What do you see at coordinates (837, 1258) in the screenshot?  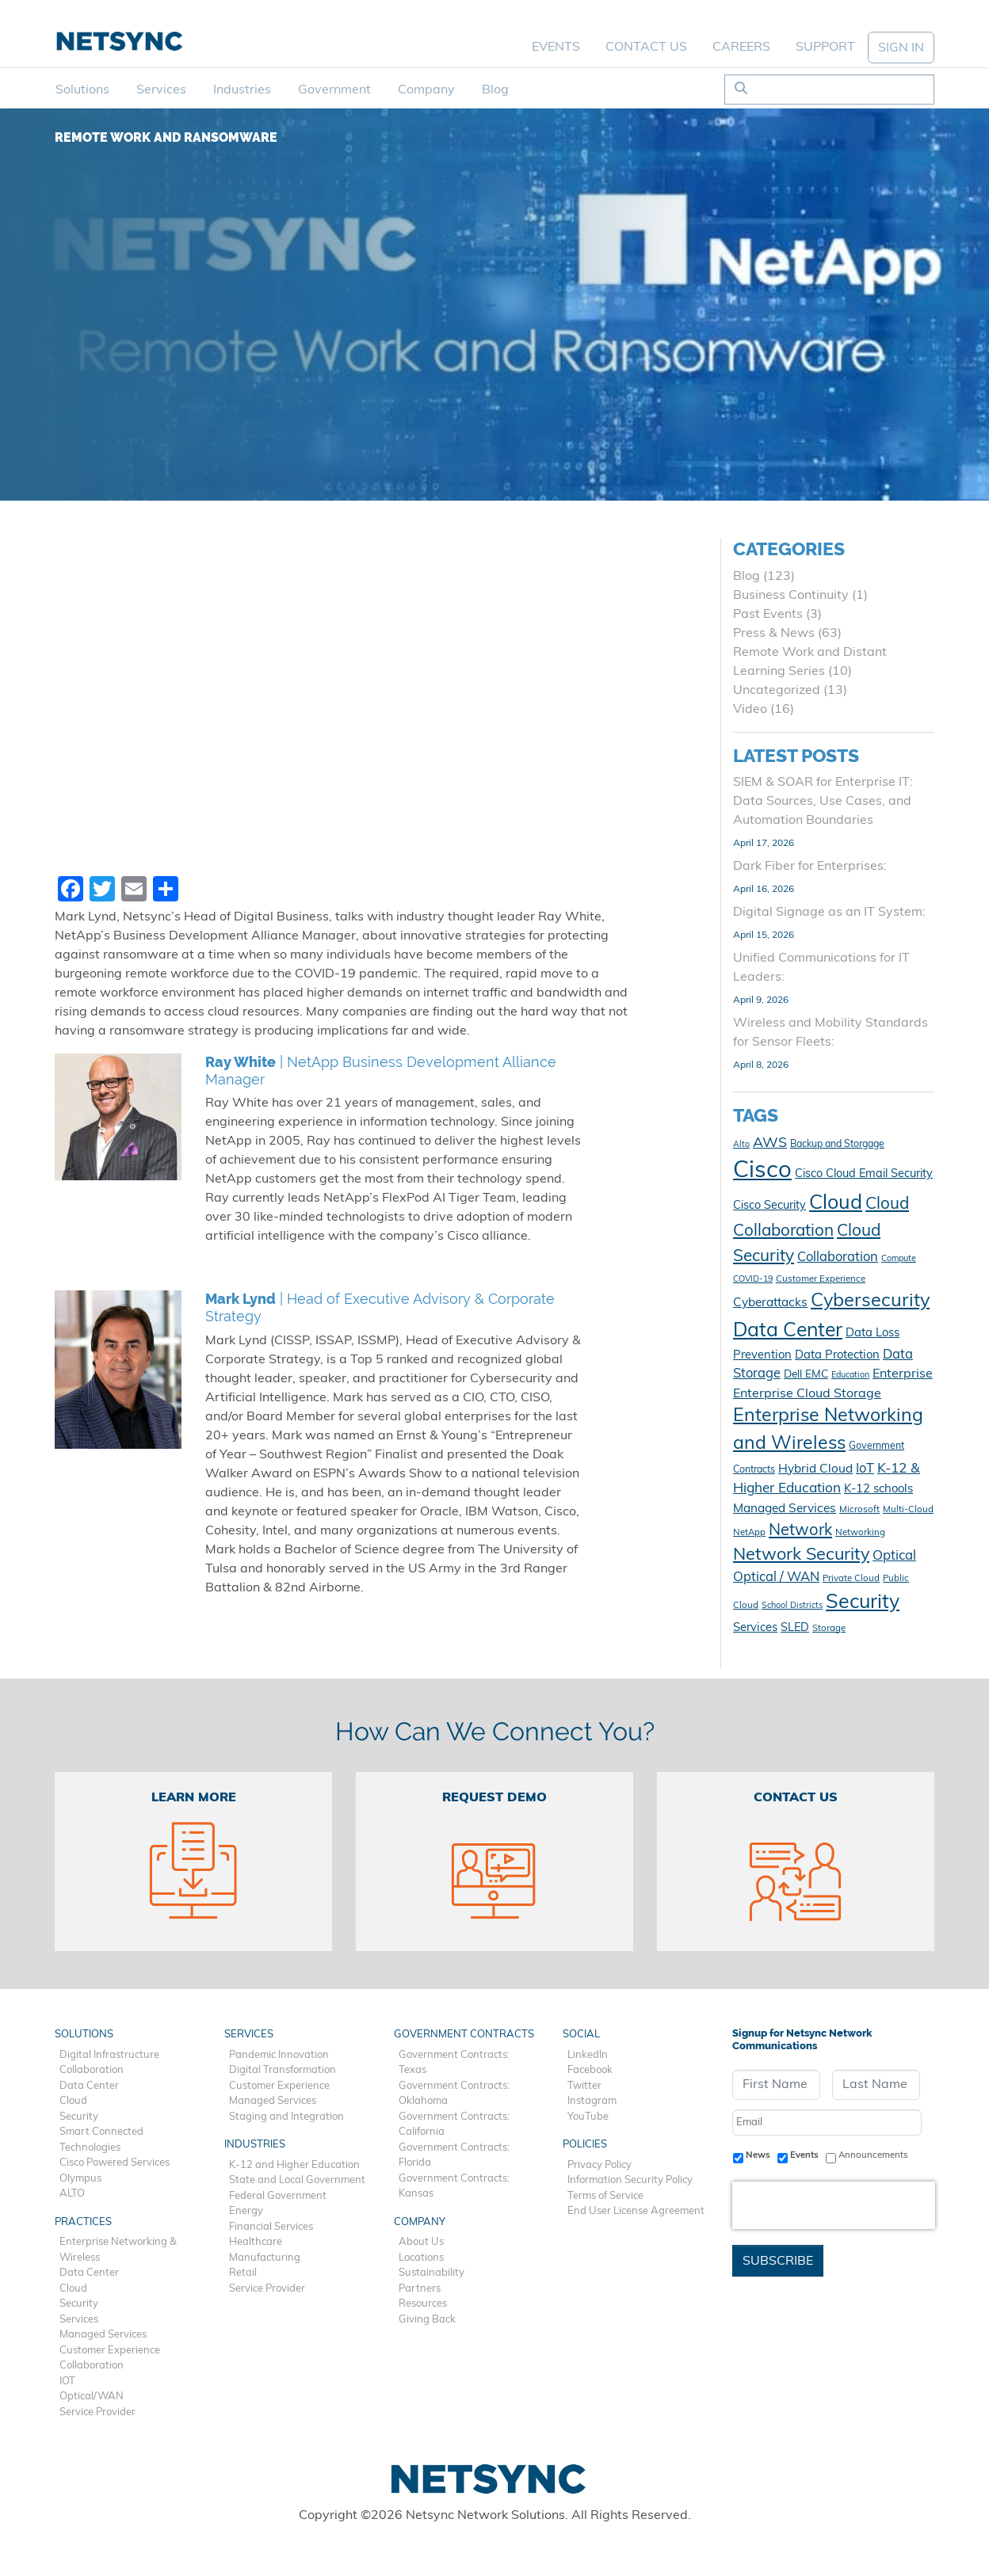 I see `Collaboration [Collaboration (18 items)]` at bounding box center [837, 1258].